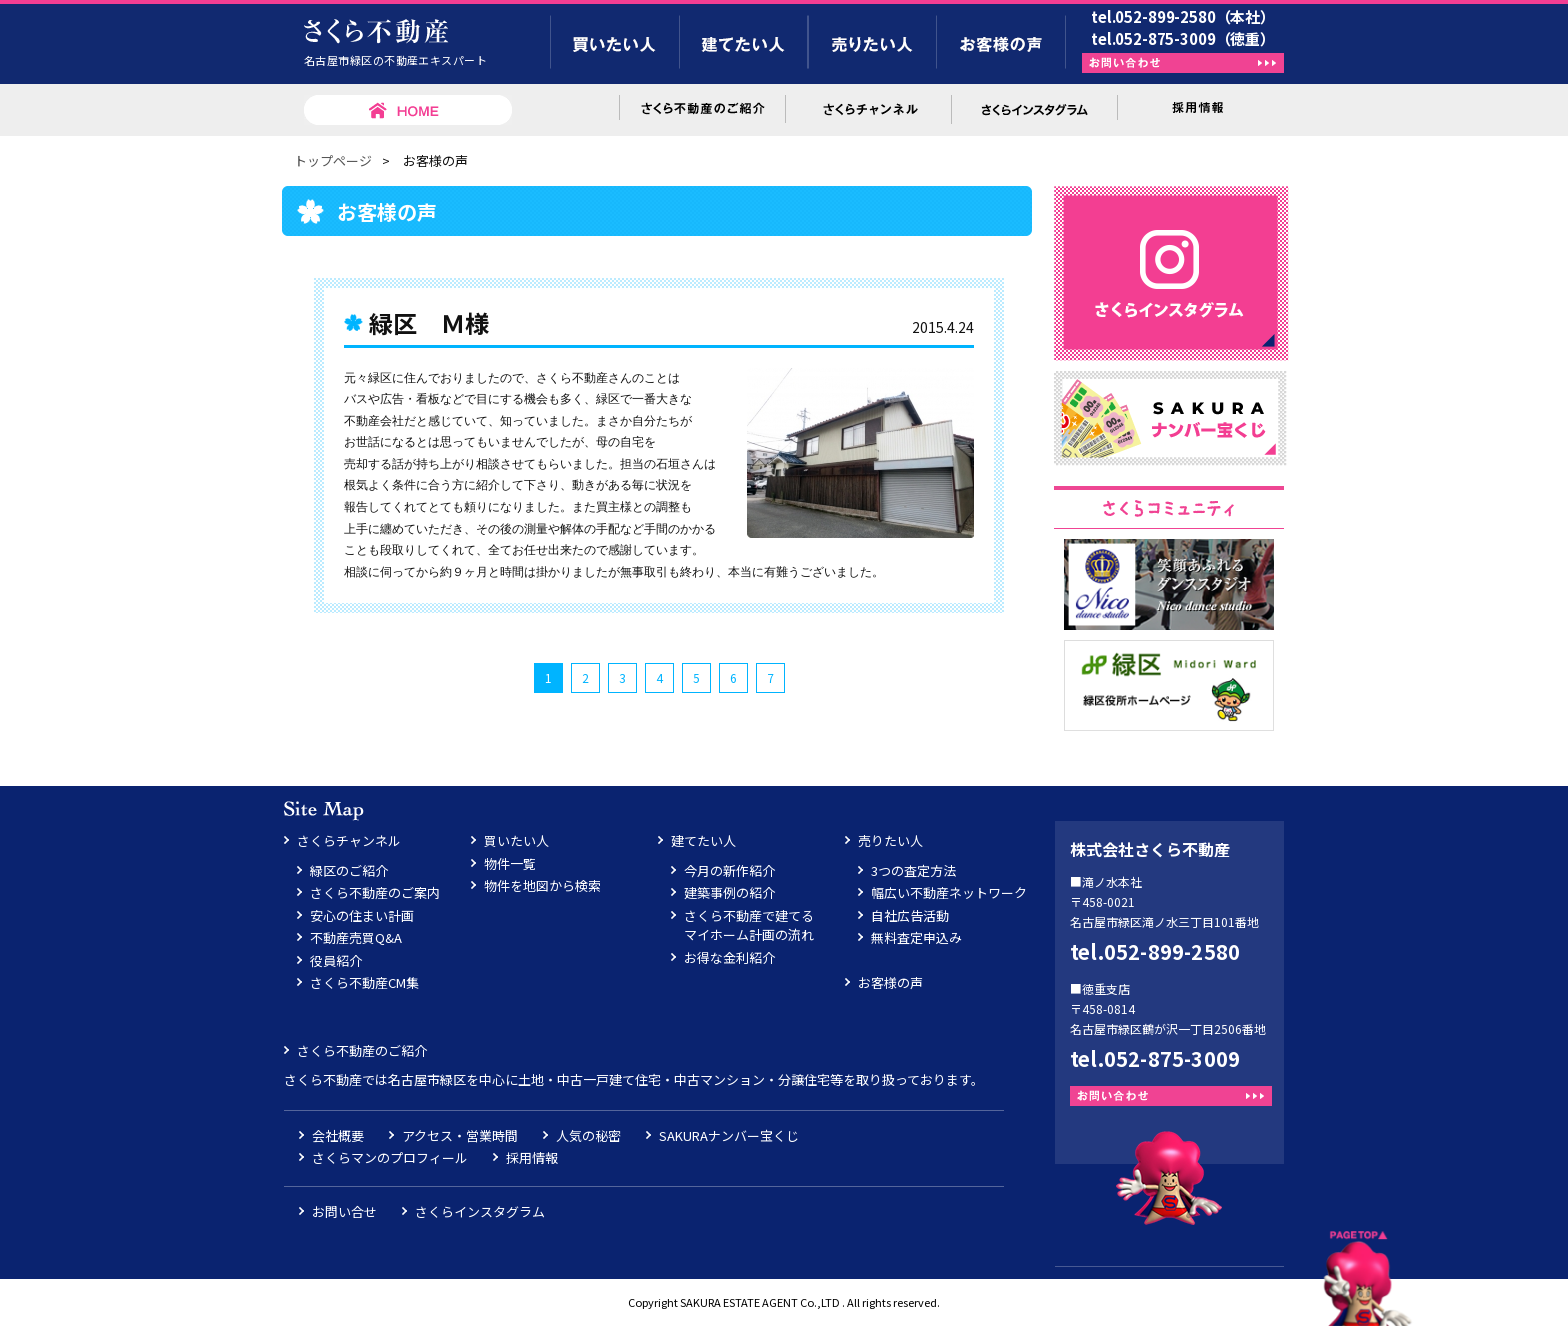 The width and height of the screenshot is (1568, 1326). I want to click on お得な金利紹介, so click(729, 957).